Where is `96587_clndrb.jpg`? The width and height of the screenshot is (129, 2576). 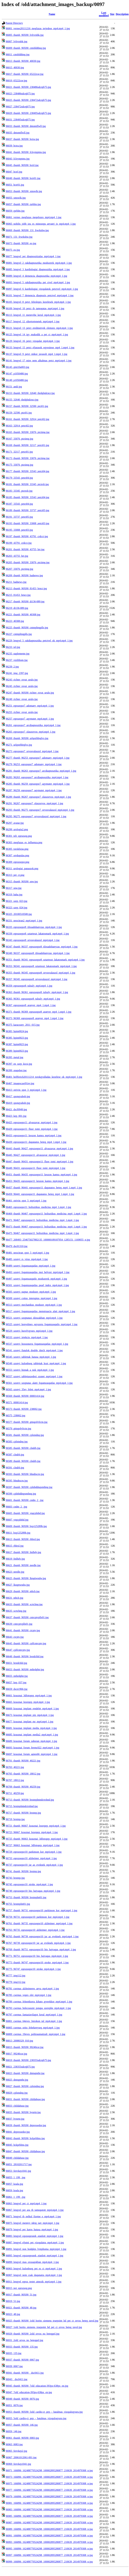 96587_clndrb.jpg is located at coordinates (15, 1454).